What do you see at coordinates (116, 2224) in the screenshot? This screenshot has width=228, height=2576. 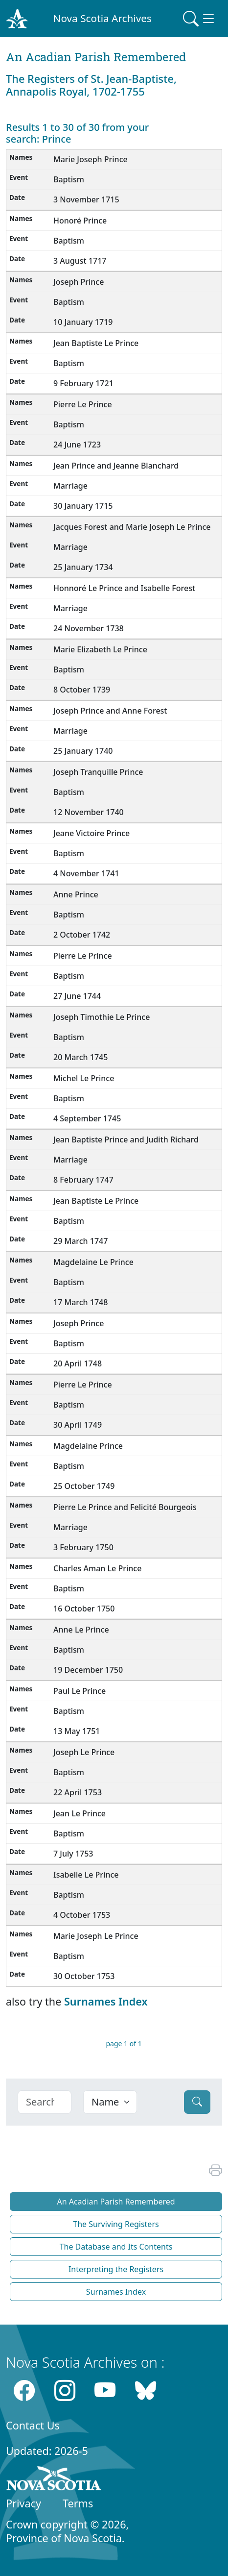 I see `The Surviving Registers` at bounding box center [116, 2224].